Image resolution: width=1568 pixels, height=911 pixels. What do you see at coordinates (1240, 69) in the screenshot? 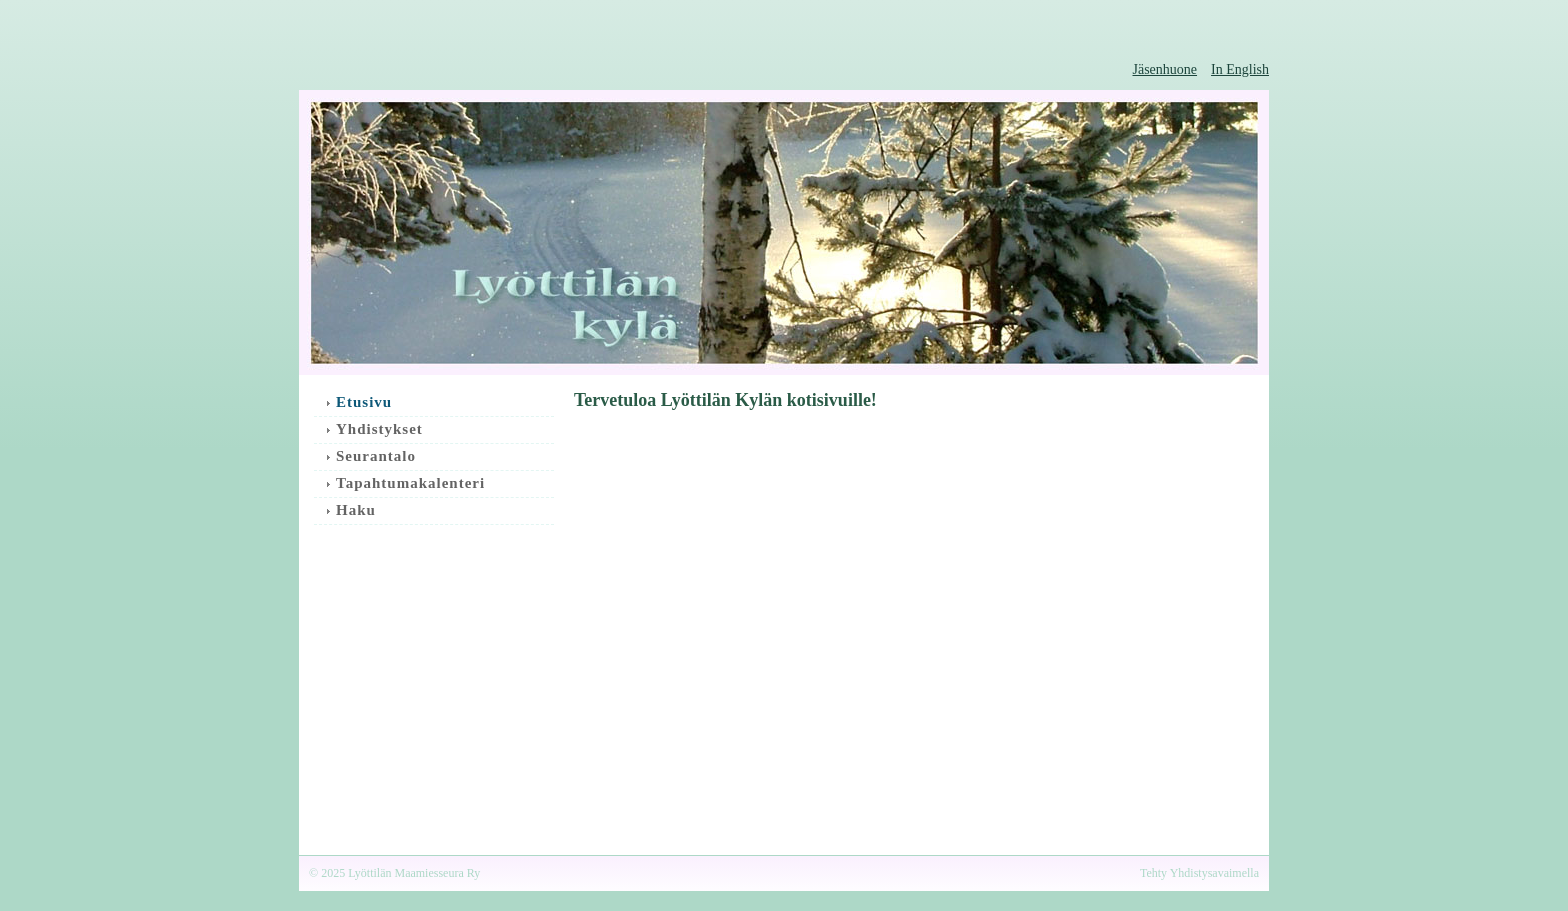
I see `In English` at bounding box center [1240, 69].